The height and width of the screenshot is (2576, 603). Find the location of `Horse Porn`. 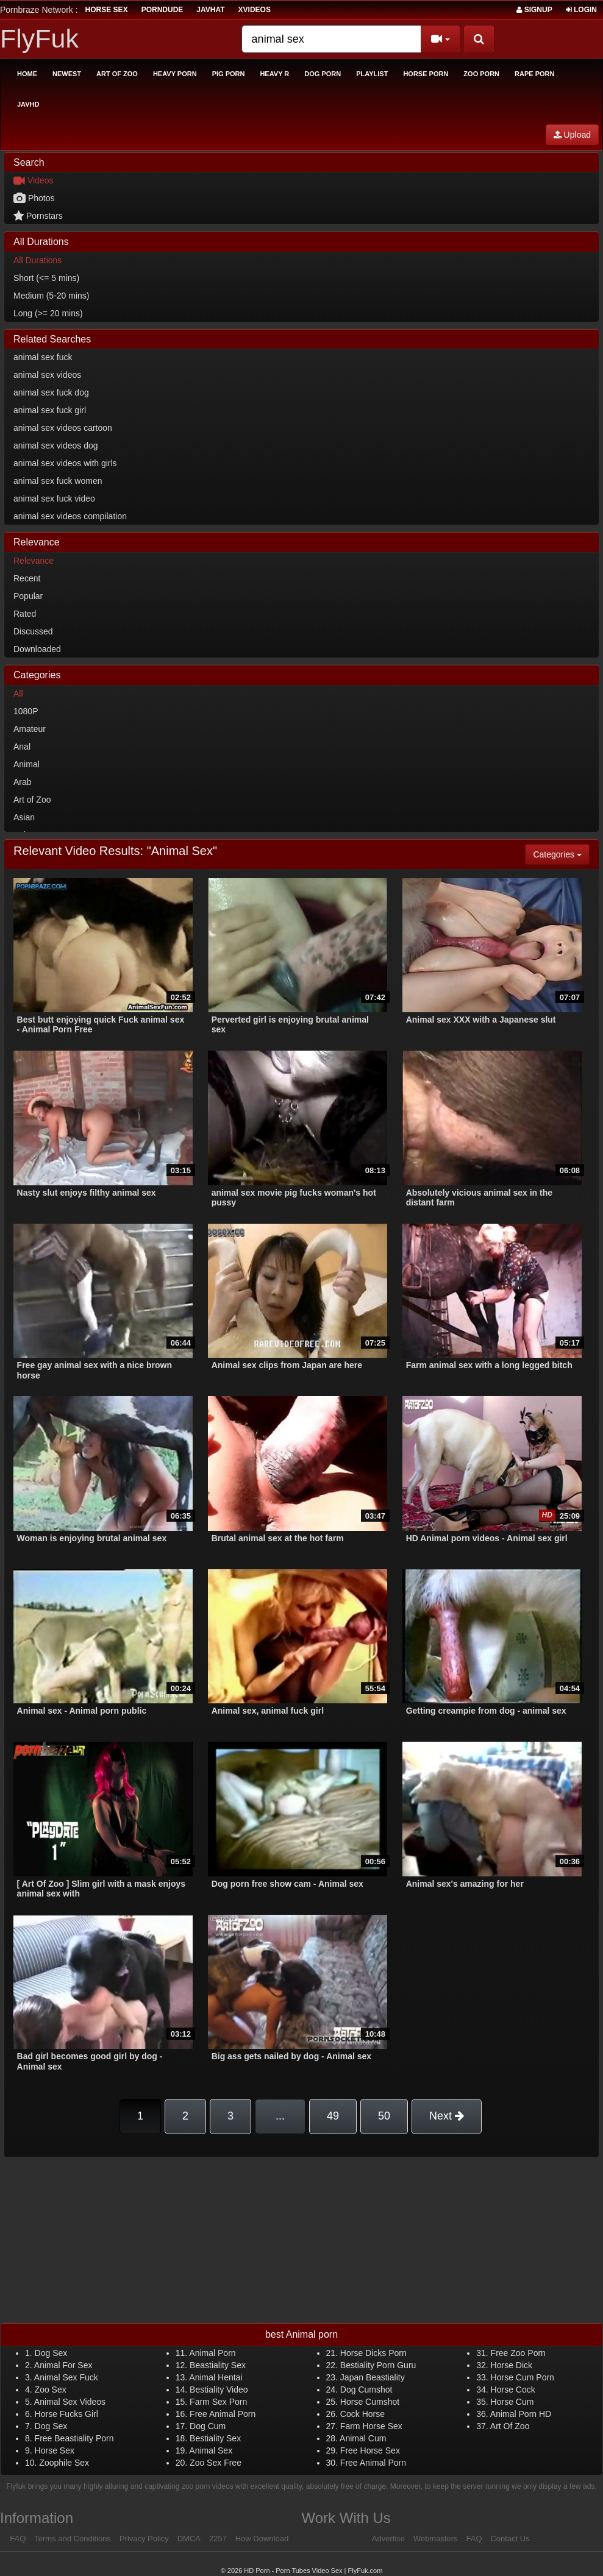

Horse Porn is located at coordinates (425, 73).